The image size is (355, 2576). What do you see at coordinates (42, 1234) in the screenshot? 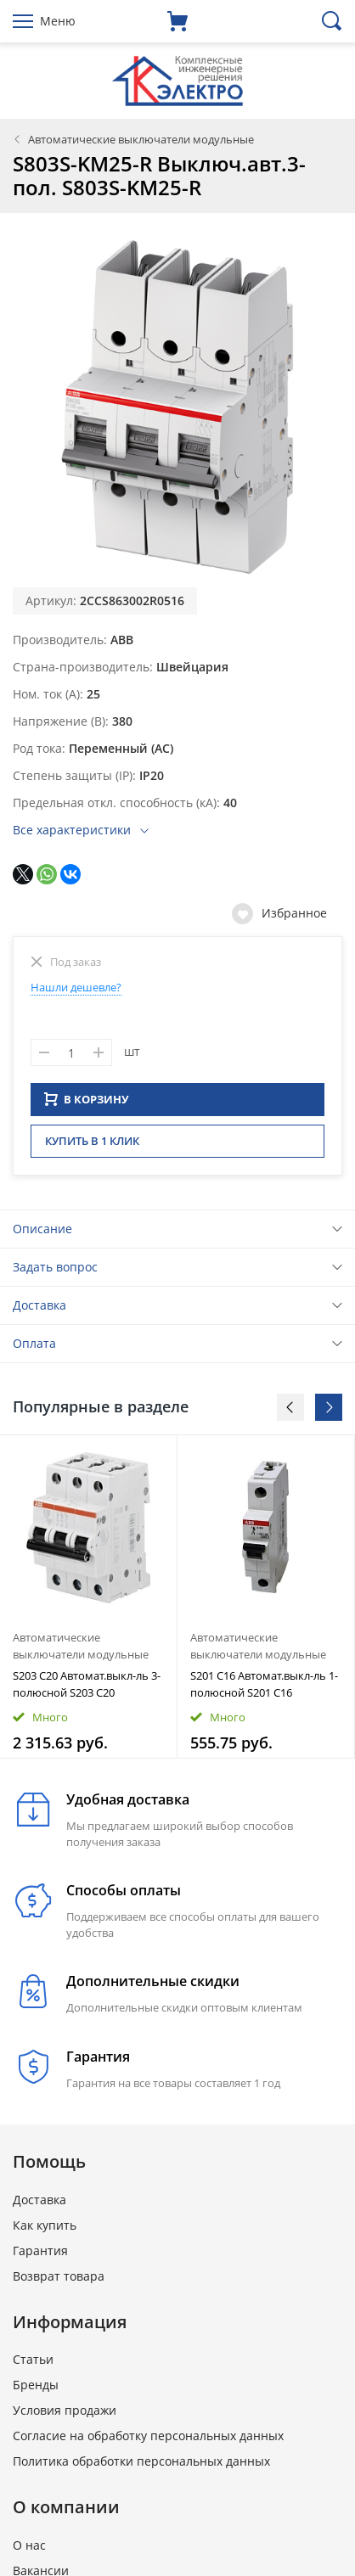
I see `Описание` at bounding box center [42, 1234].